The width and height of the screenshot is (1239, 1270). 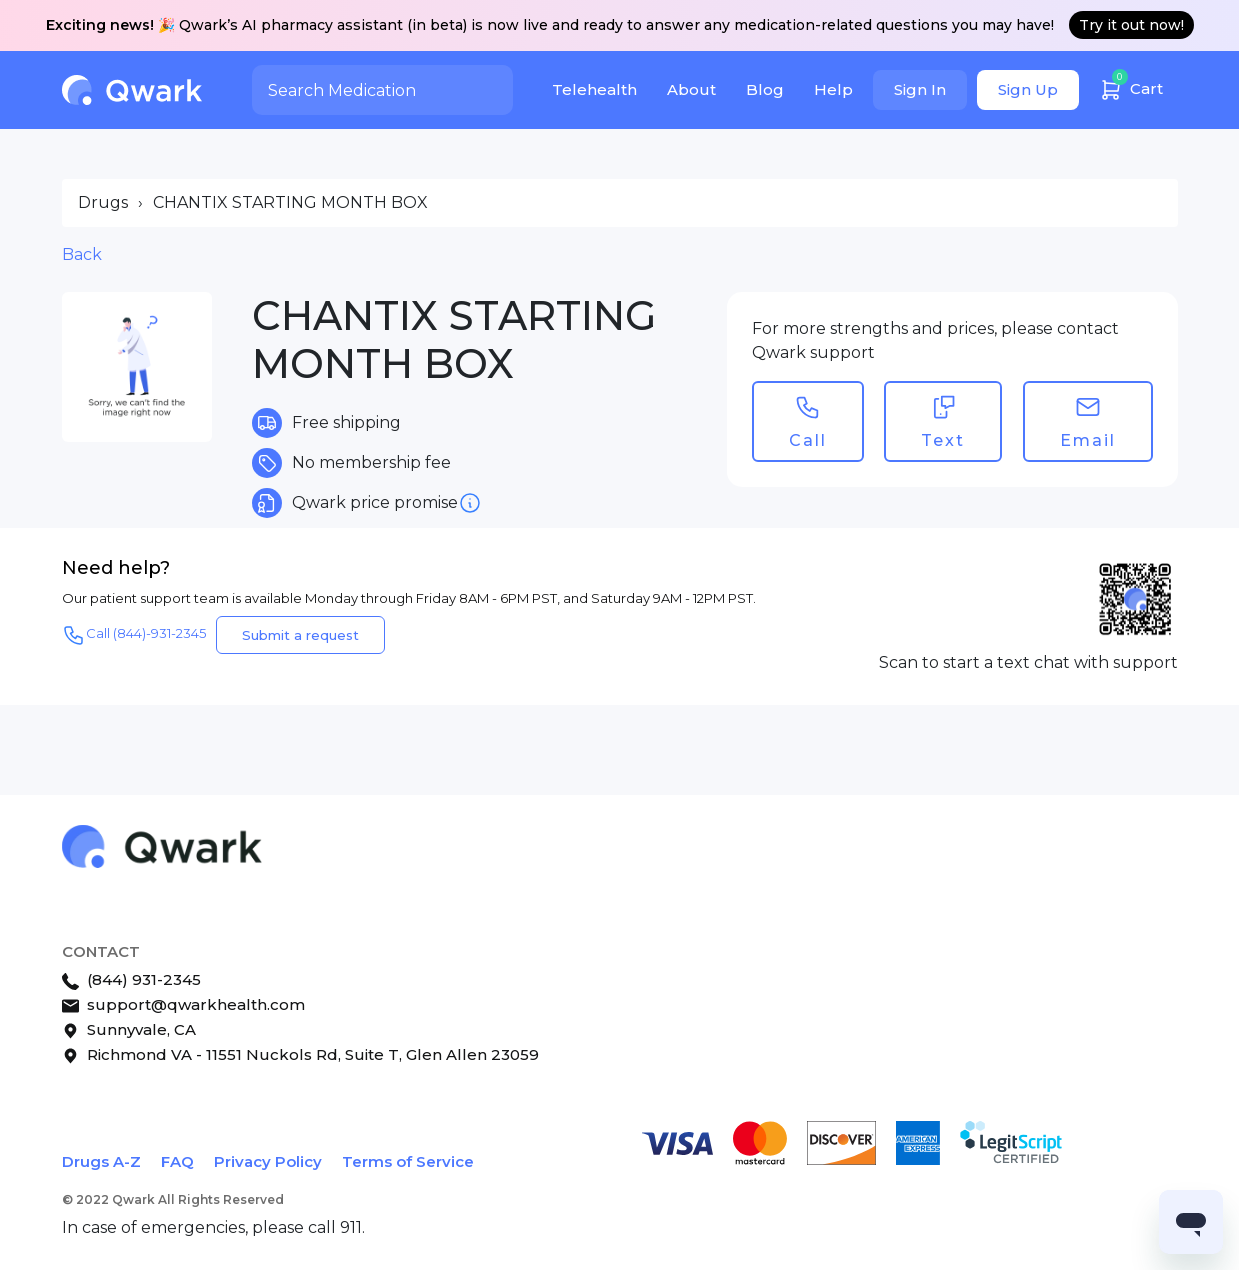 I want to click on Sign In, so click(x=920, y=89).